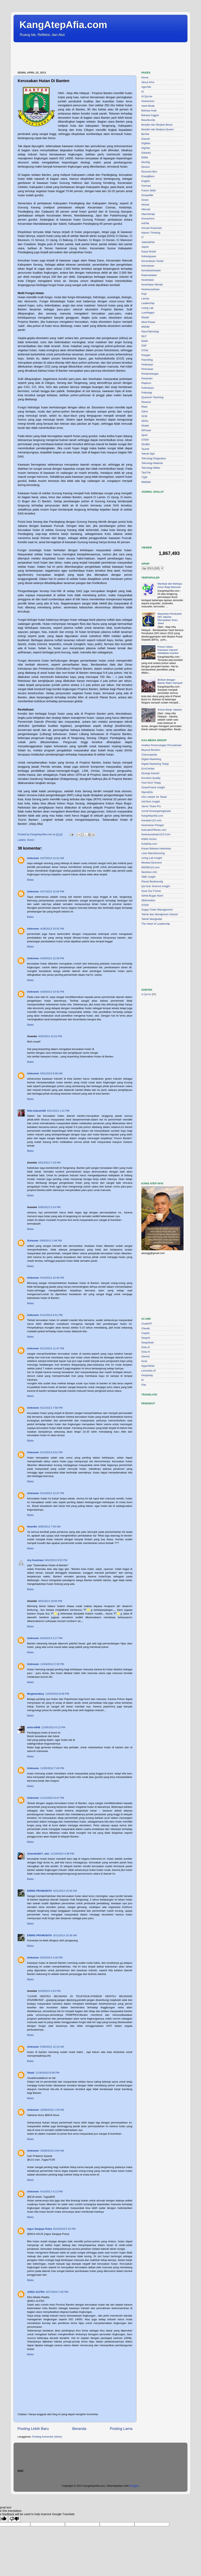 This screenshot has height=2576, width=201. Describe the element at coordinates (147, 768) in the screenshot. I see `EcoCerdas` at that location.